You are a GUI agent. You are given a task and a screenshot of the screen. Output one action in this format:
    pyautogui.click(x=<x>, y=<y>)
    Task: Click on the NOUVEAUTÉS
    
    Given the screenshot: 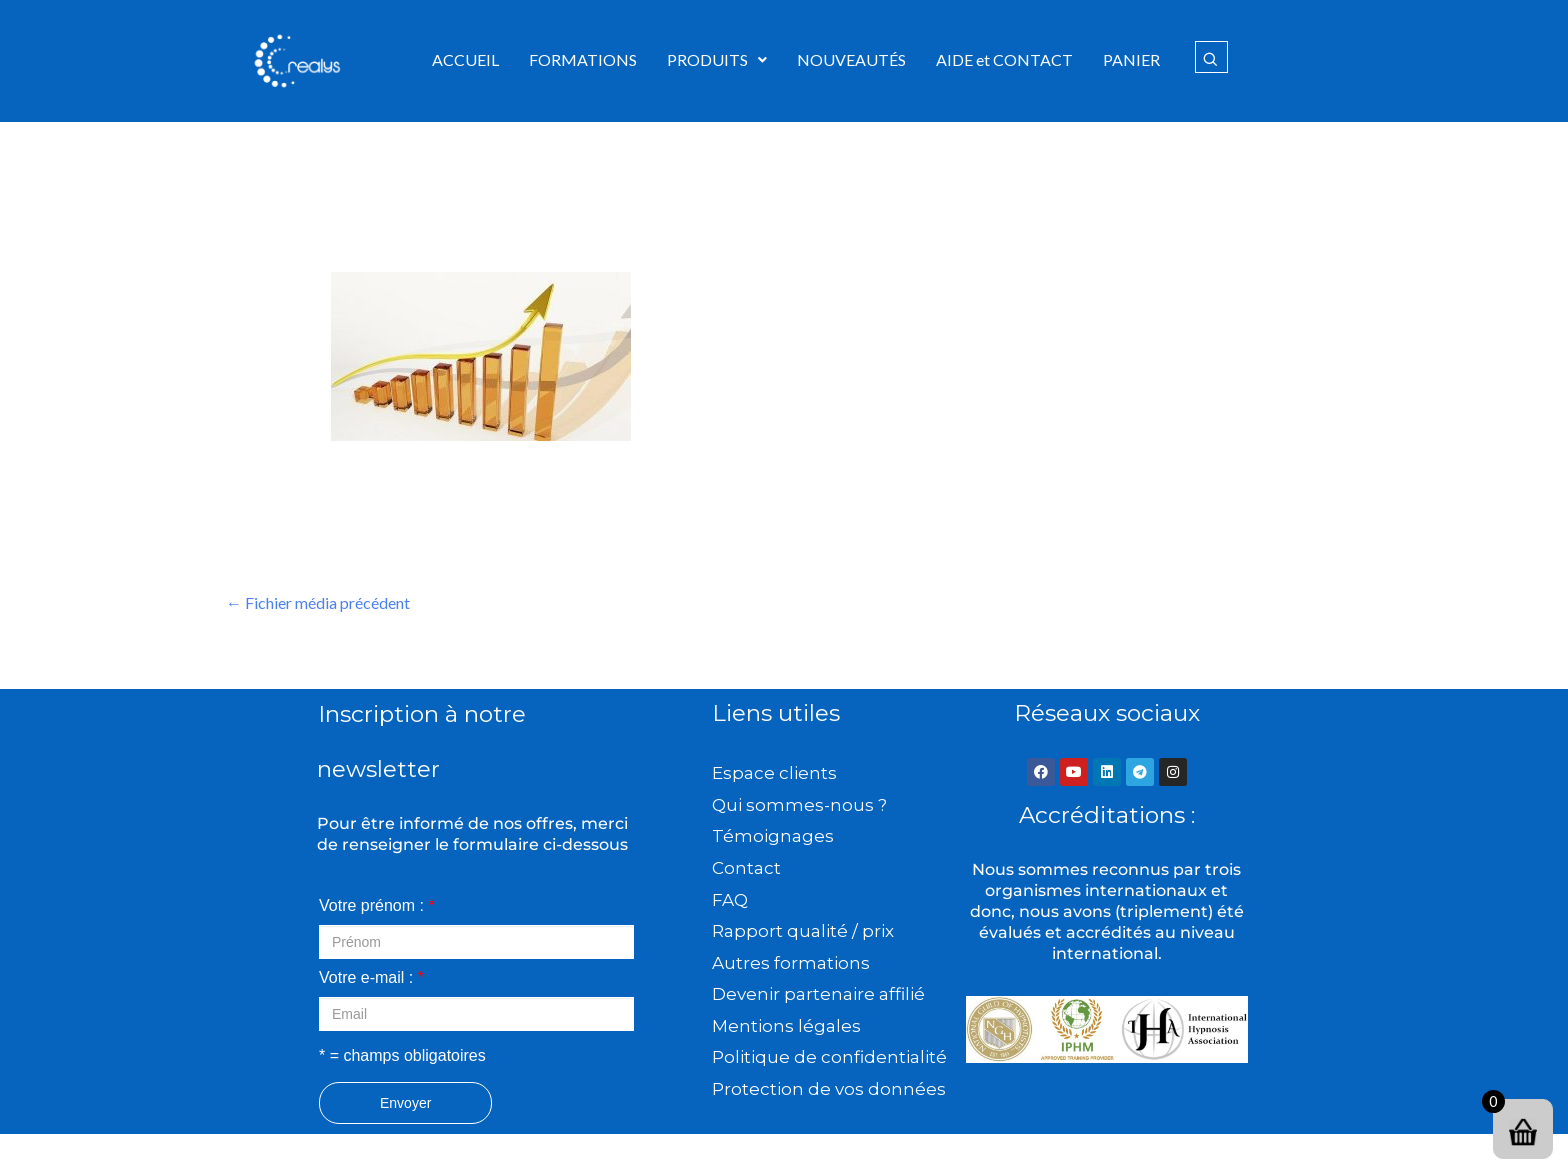 What is the action you would take?
    pyautogui.click(x=851, y=59)
    